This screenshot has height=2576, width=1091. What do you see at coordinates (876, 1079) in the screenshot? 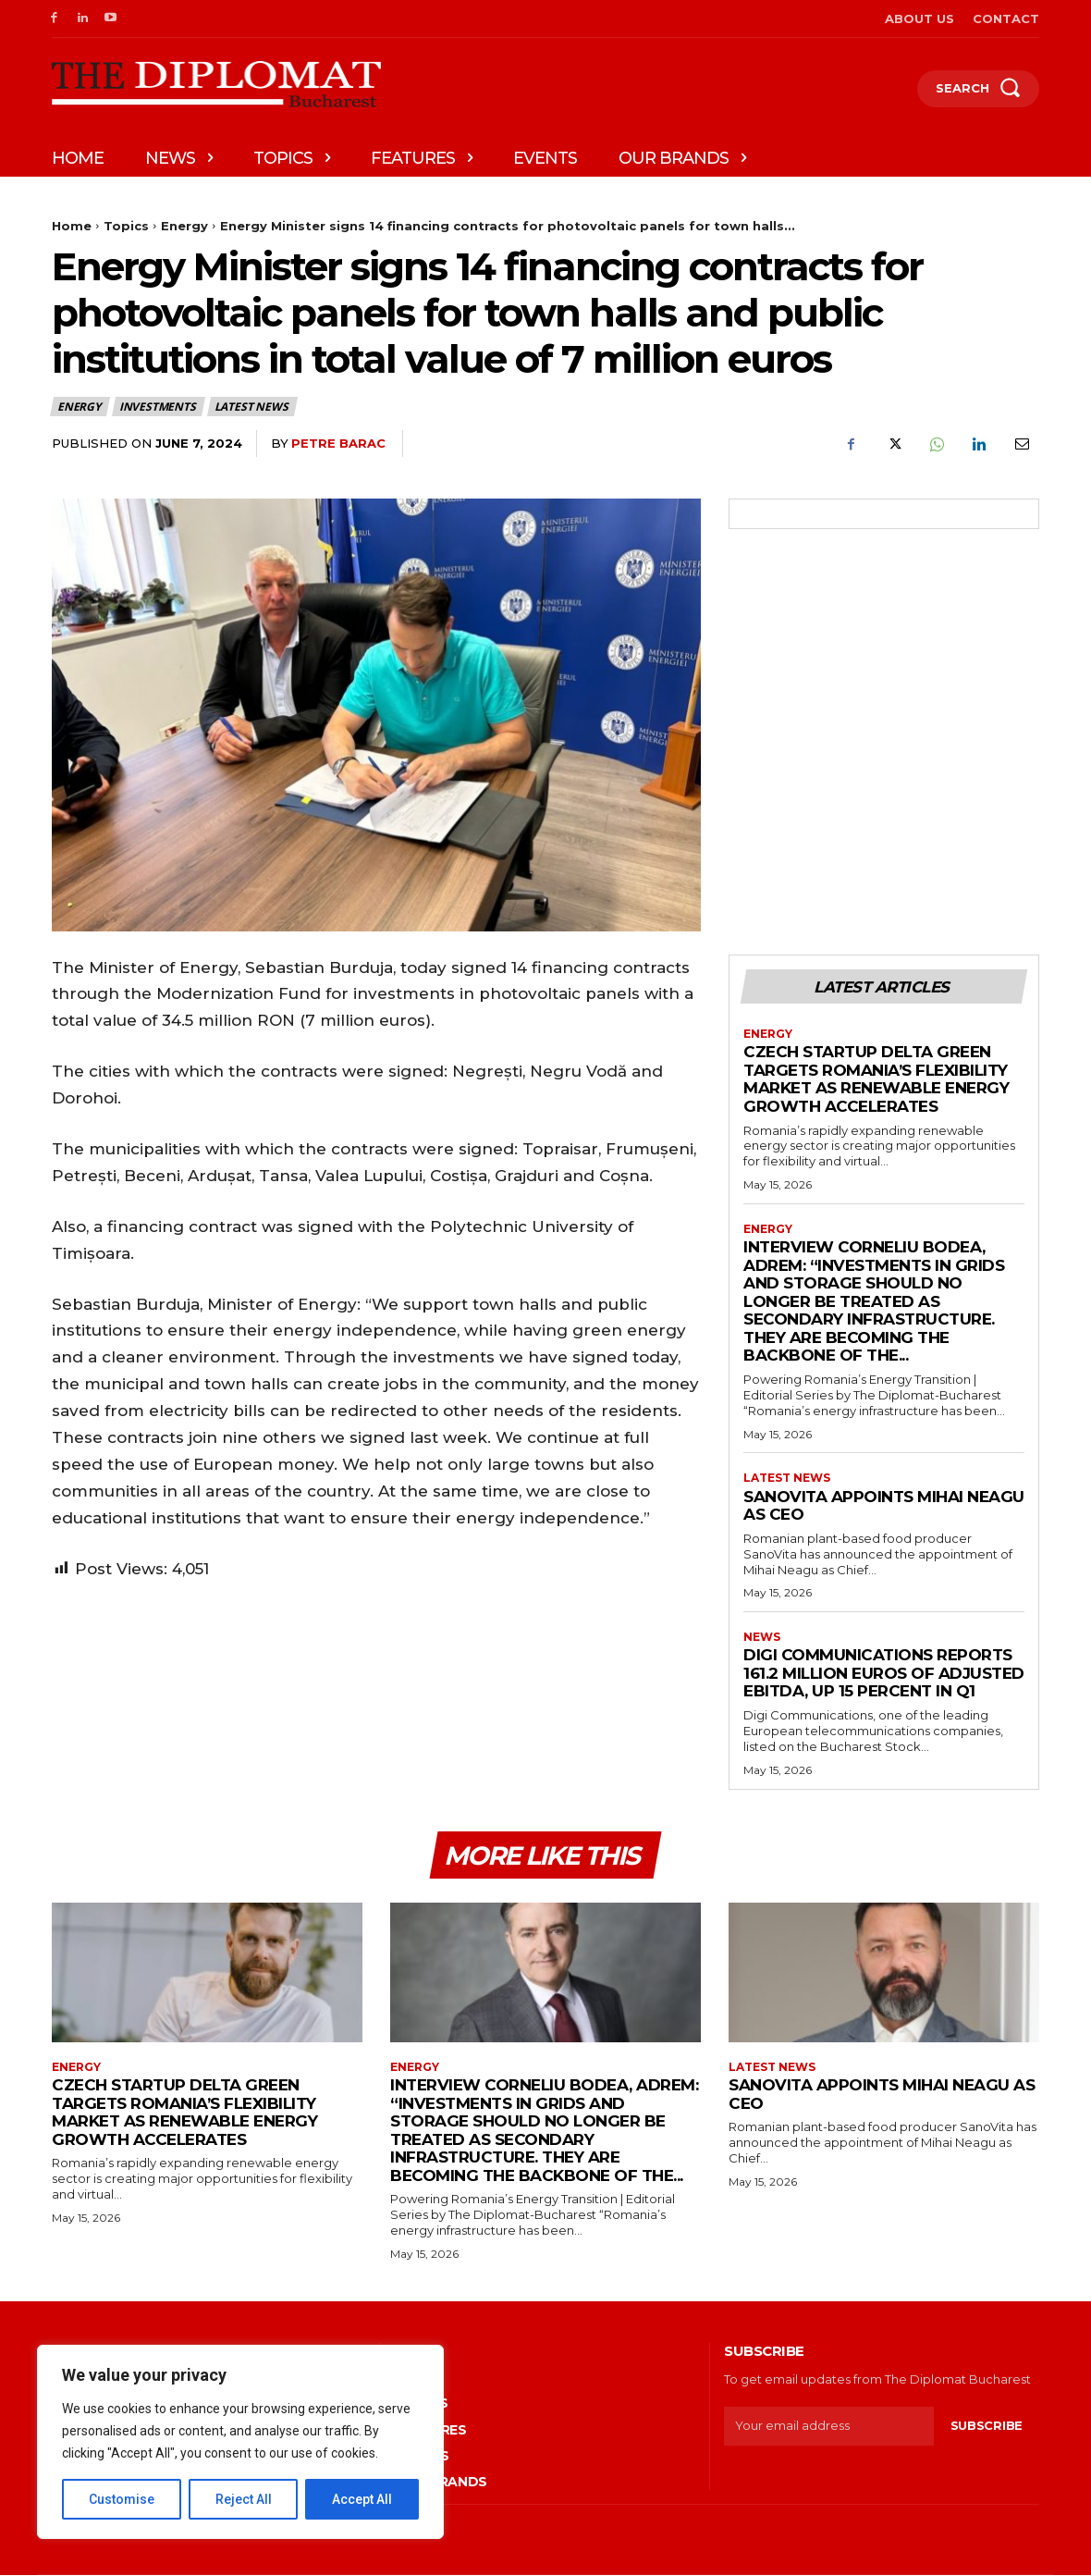
I see `Czech startup Delta Green targets Romania’s flexibility market as renewable energy growth accelerates` at bounding box center [876, 1079].